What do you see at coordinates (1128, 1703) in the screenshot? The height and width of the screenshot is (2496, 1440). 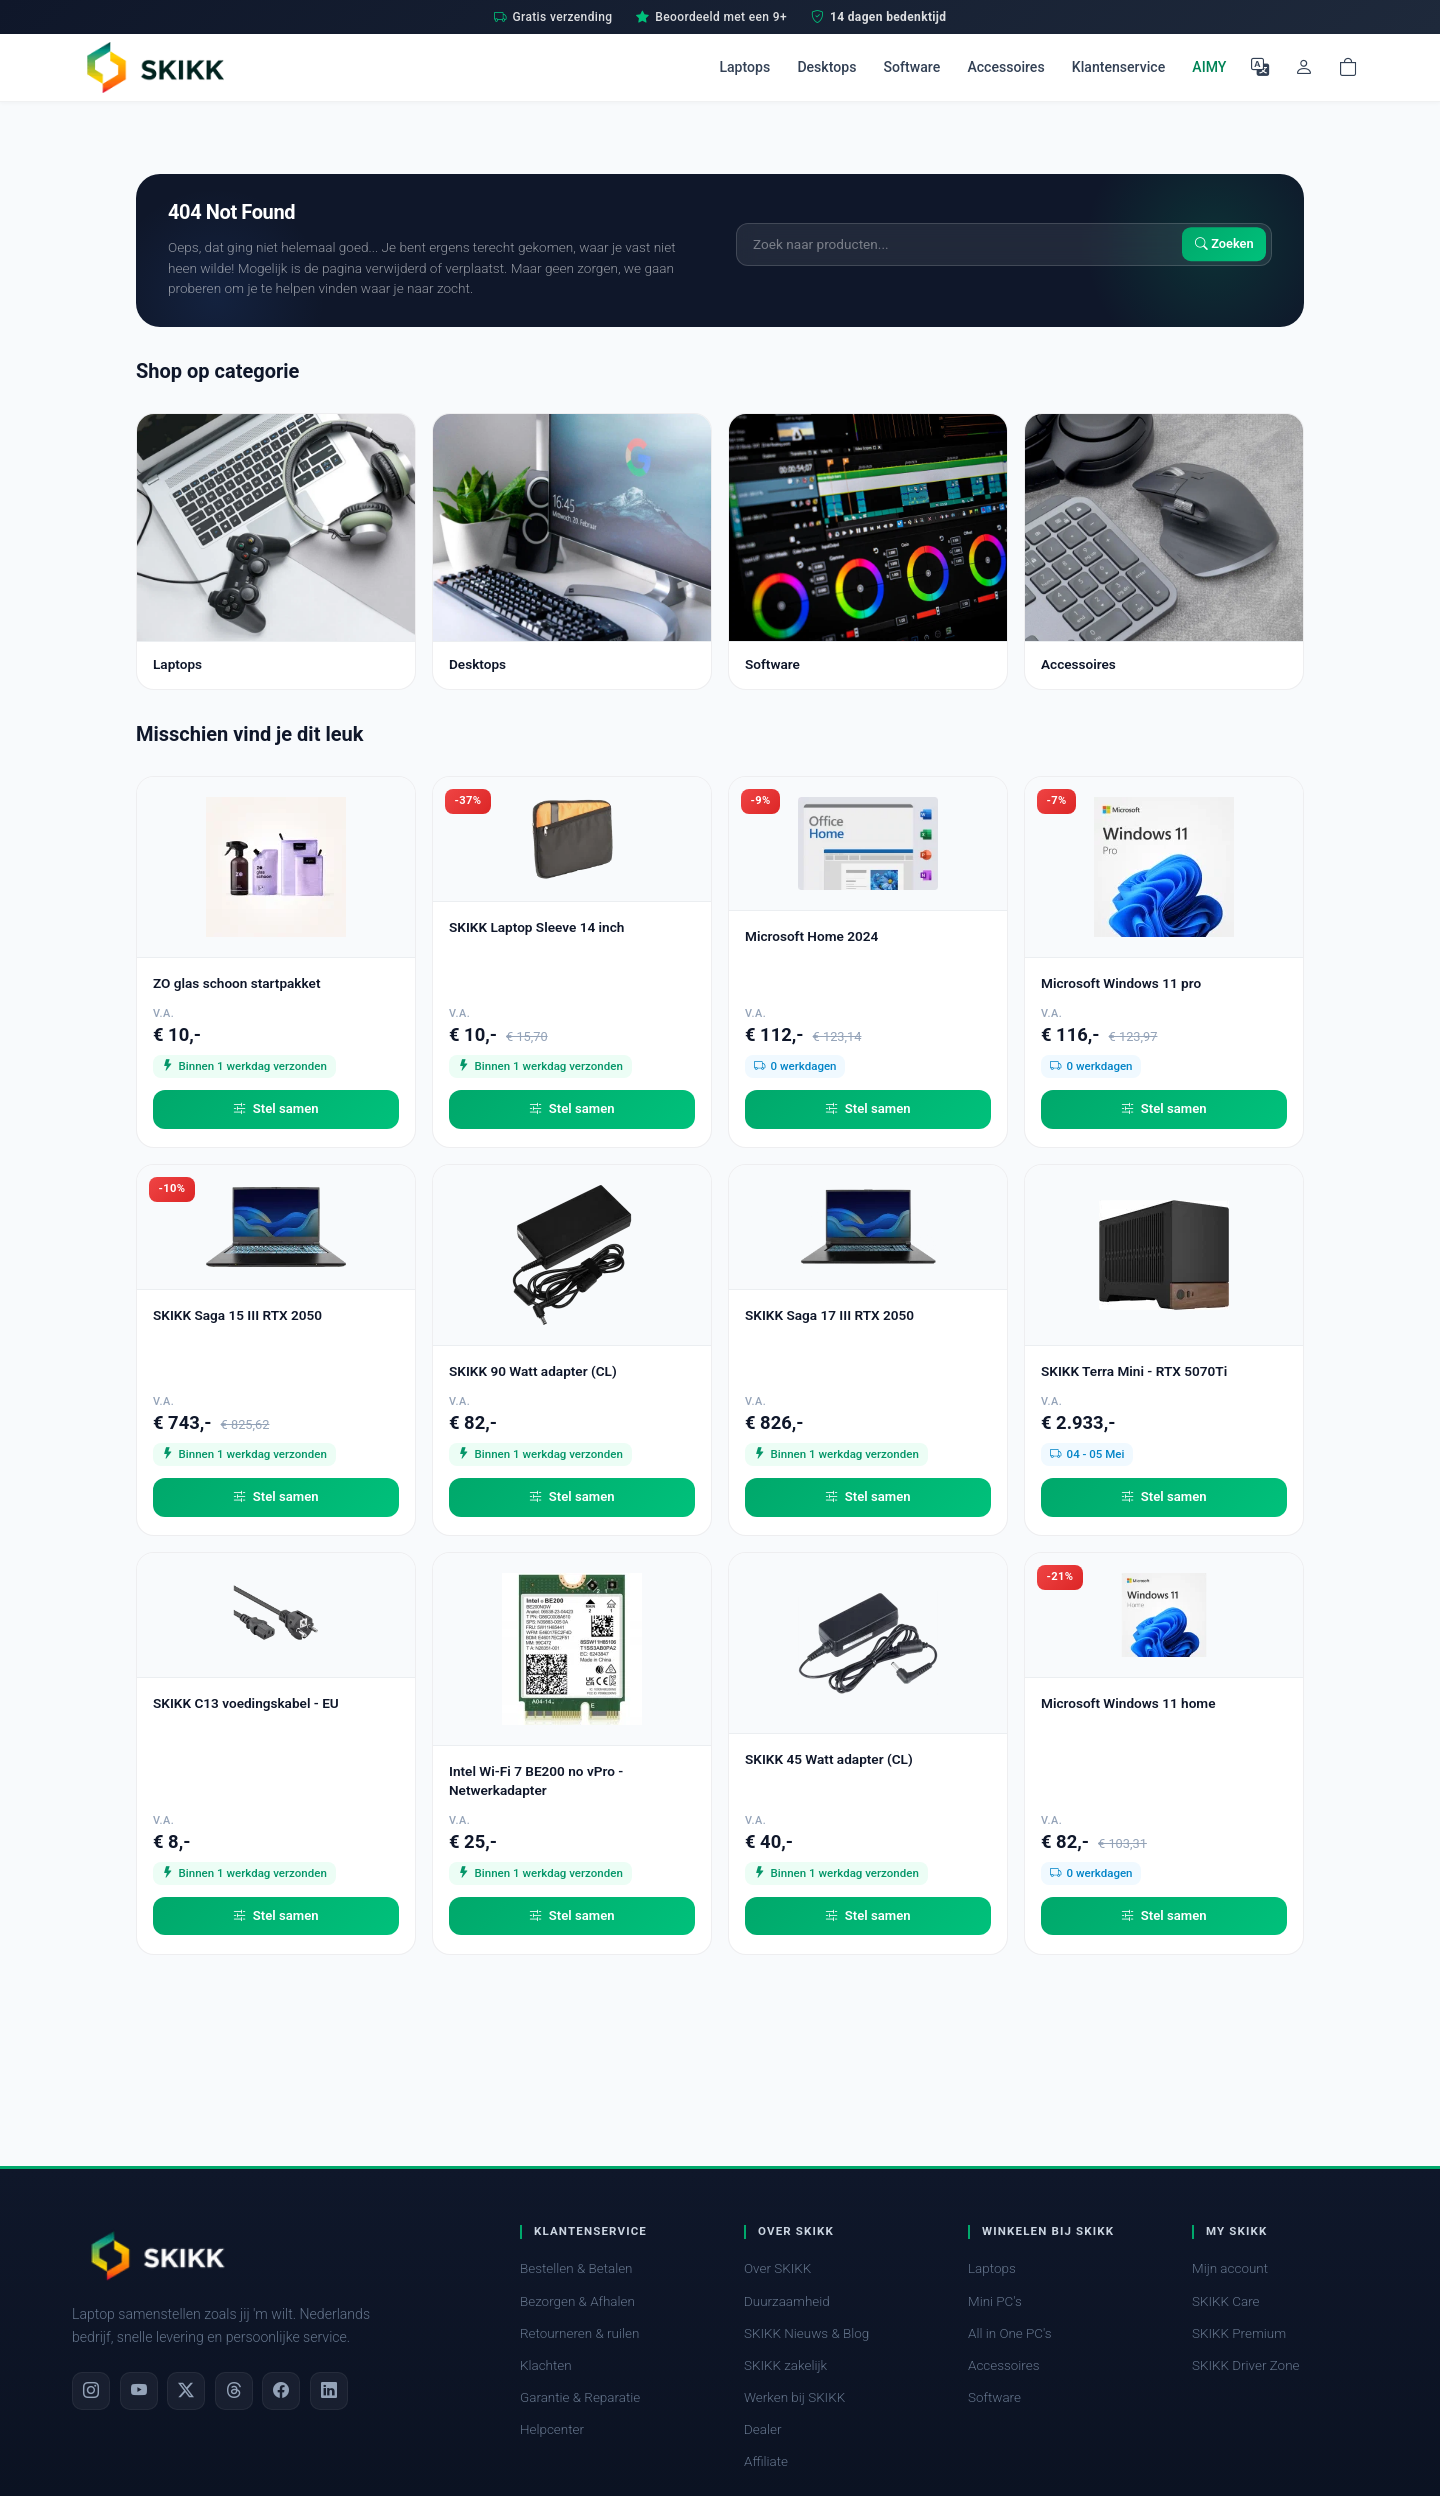 I see `Microsoft Windows 11 home` at bounding box center [1128, 1703].